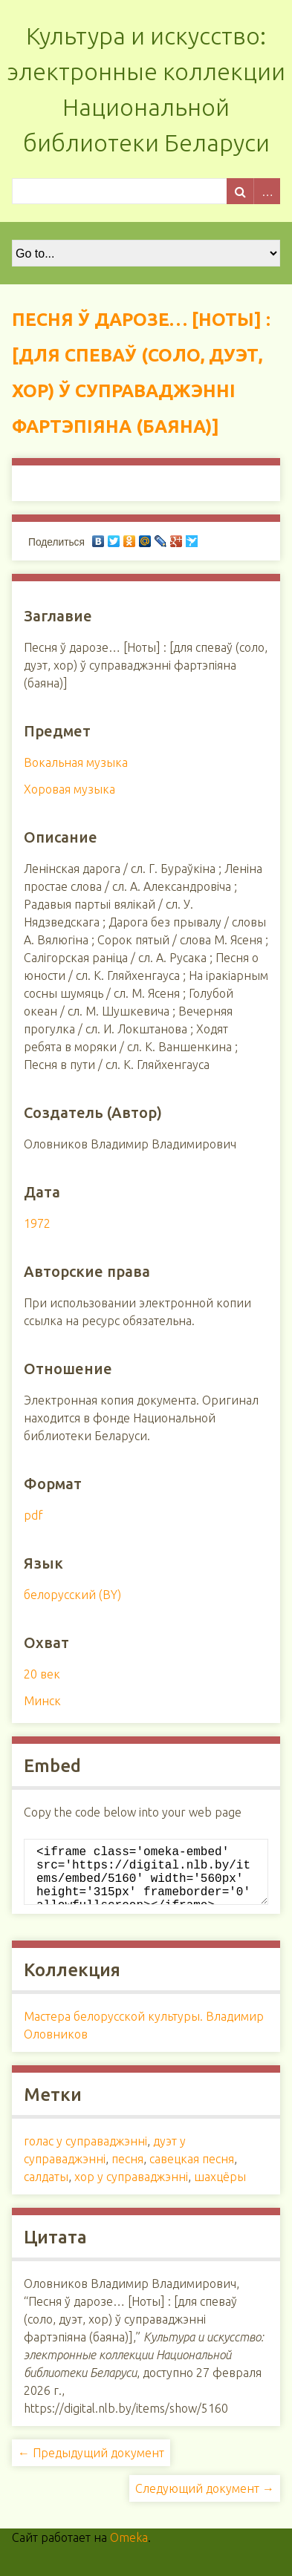 Image resolution: width=292 pixels, height=2576 pixels. I want to click on Хоровая музыка, so click(69, 789).